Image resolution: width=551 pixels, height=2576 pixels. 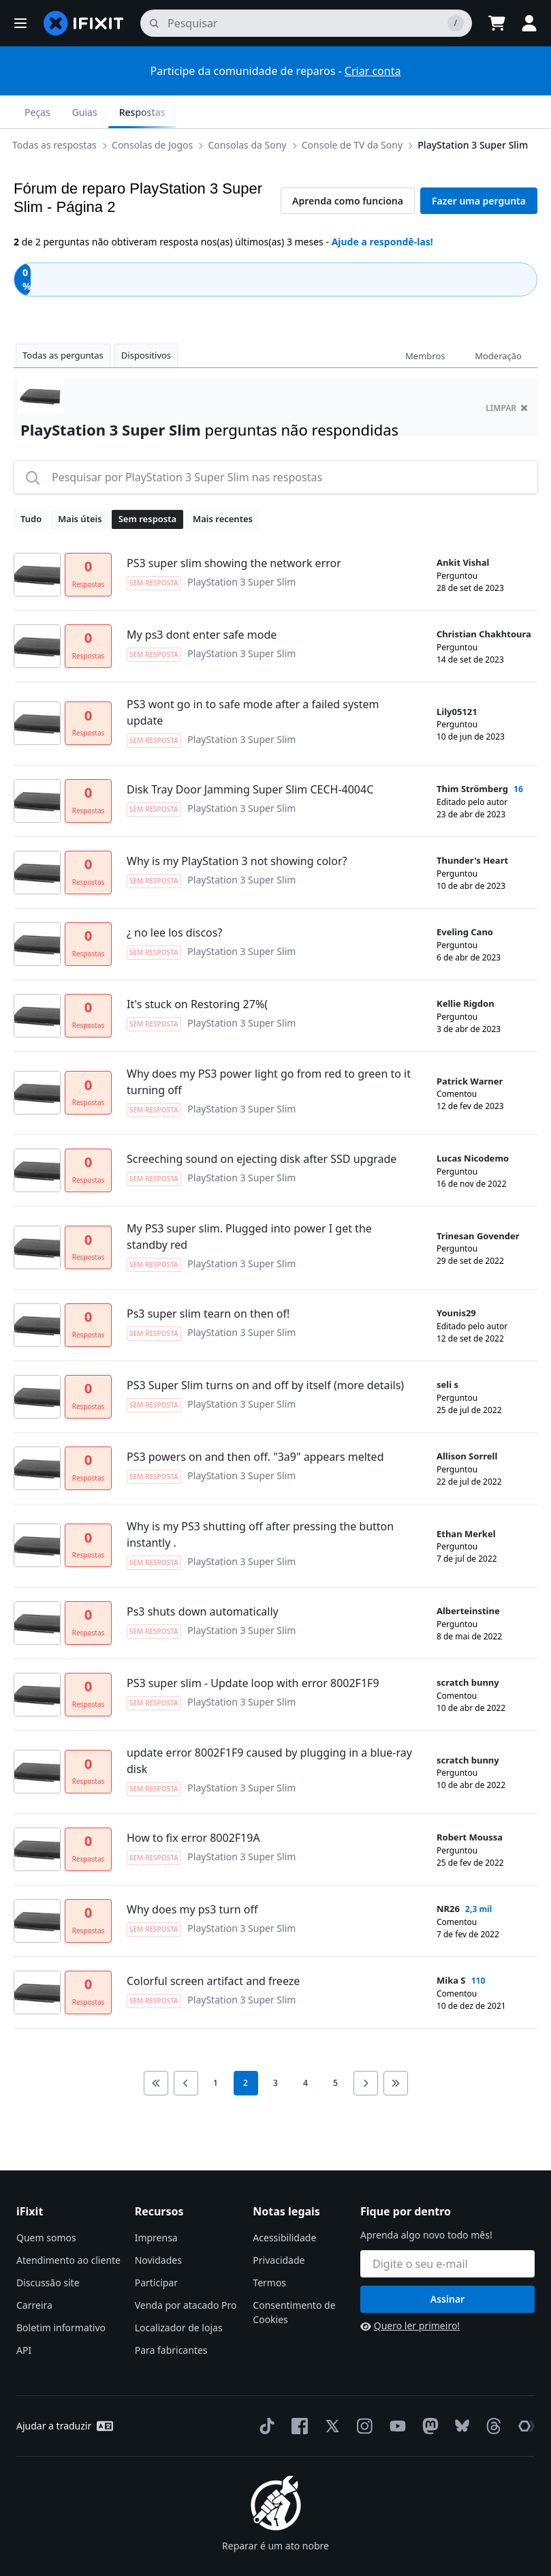 I want to click on Kellie Rigdon, so click(x=465, y=971).